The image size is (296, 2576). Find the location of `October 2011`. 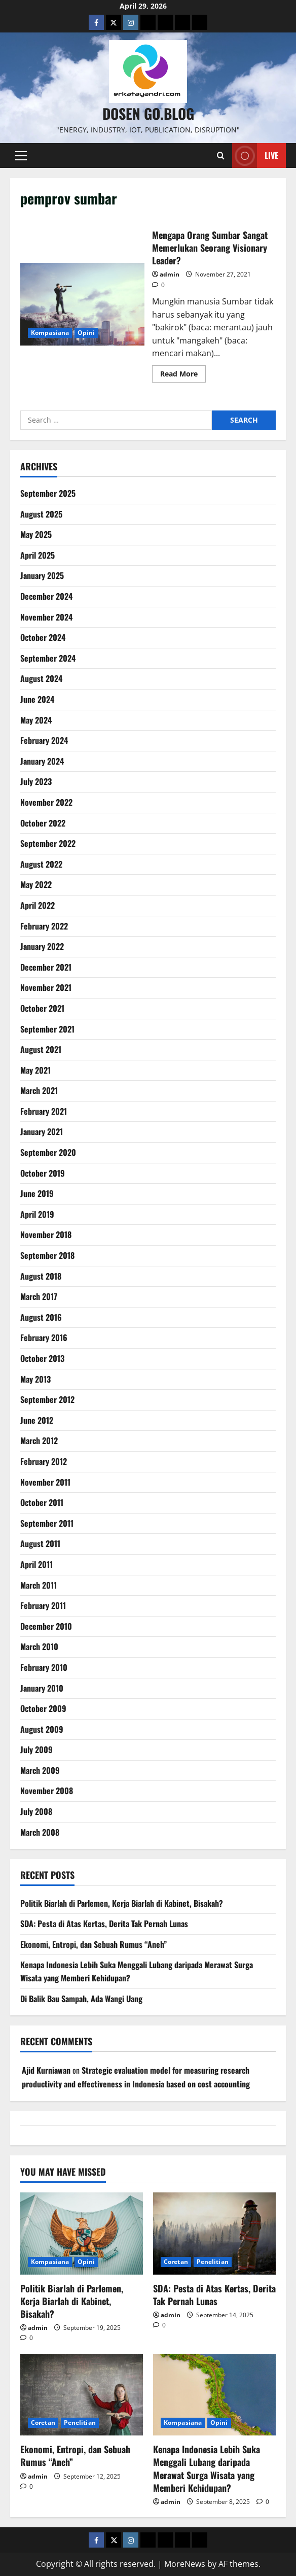

October 2011 is located at coordinates (41, 1502).